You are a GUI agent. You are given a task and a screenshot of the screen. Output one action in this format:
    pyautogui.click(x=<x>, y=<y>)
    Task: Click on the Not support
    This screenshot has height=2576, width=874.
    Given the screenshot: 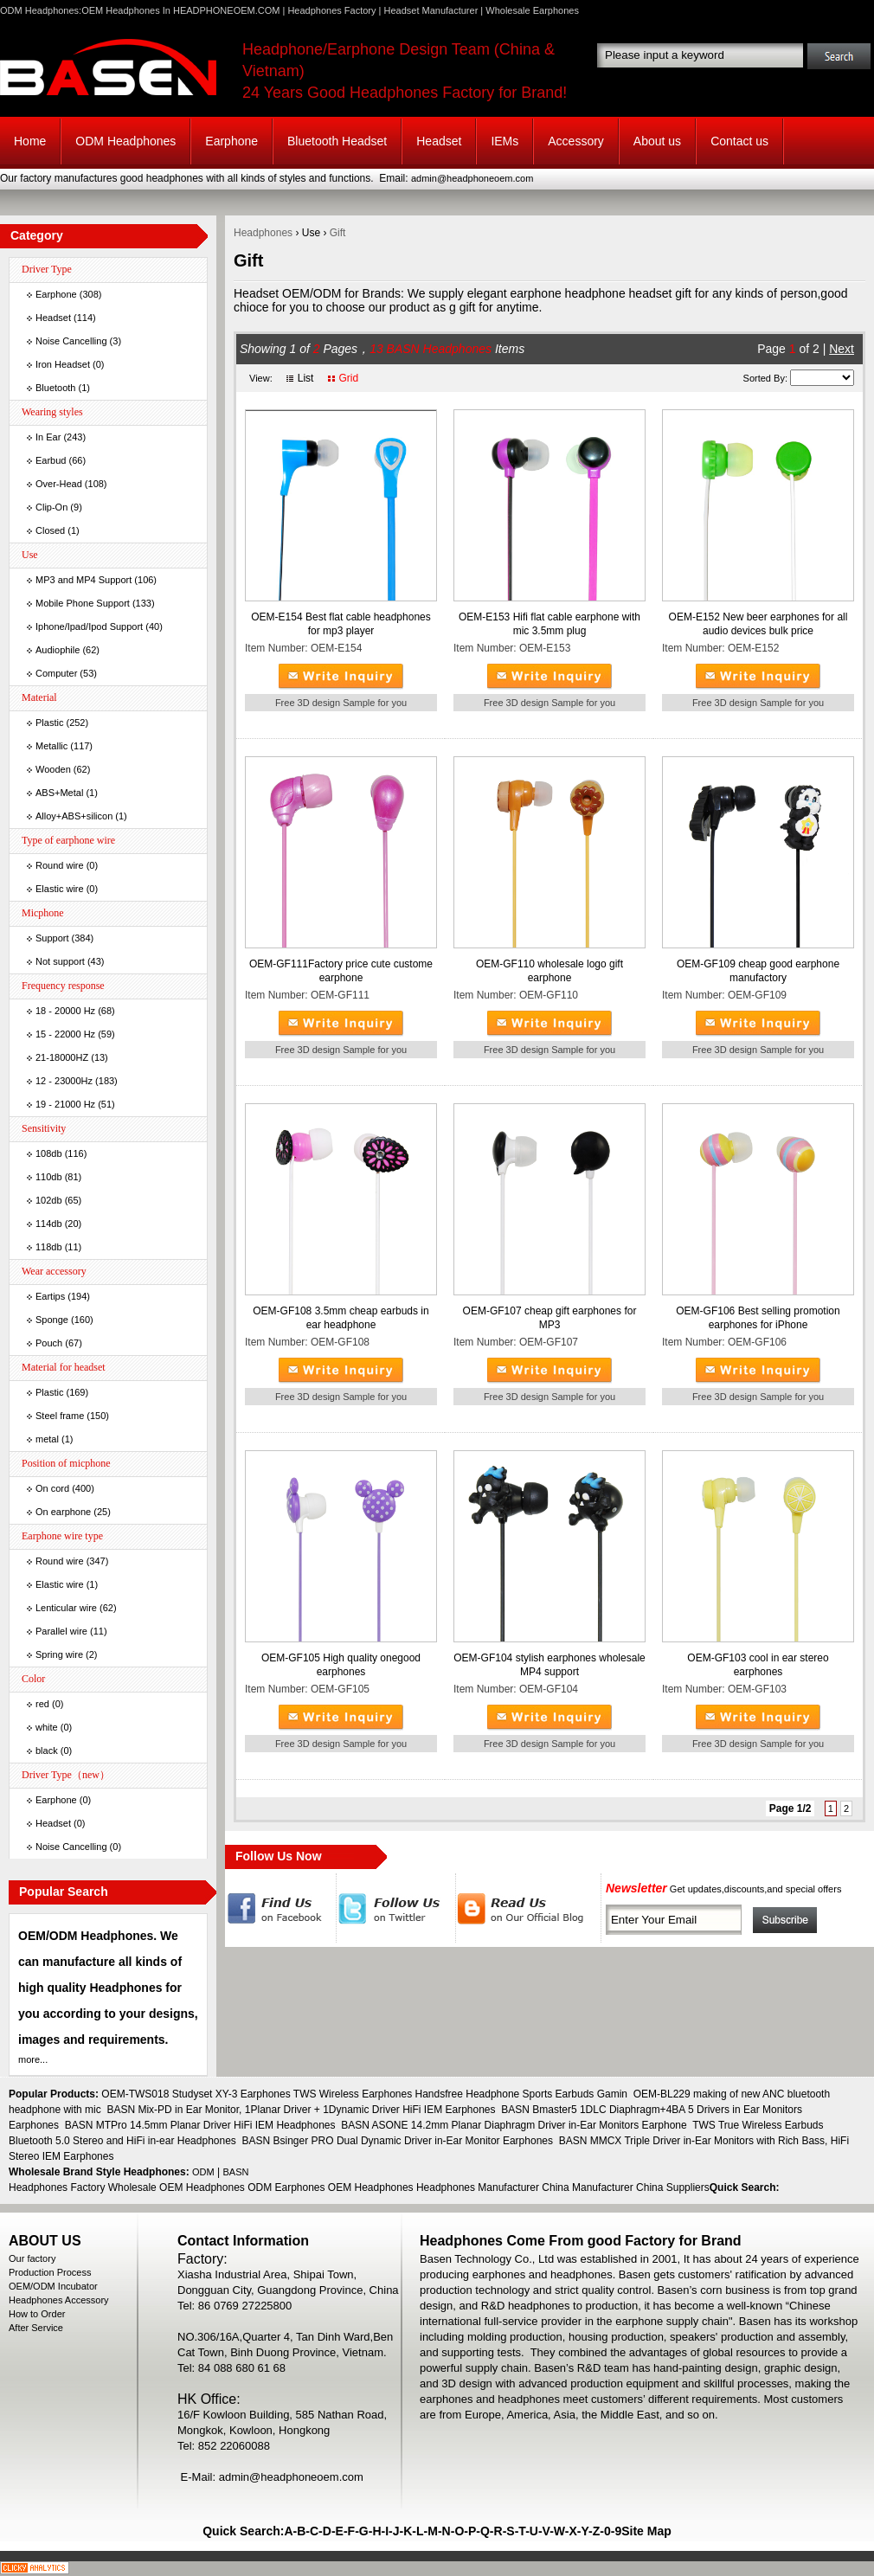 What is the action you would take?
    pyautogui.click(x=60, y=961)
    